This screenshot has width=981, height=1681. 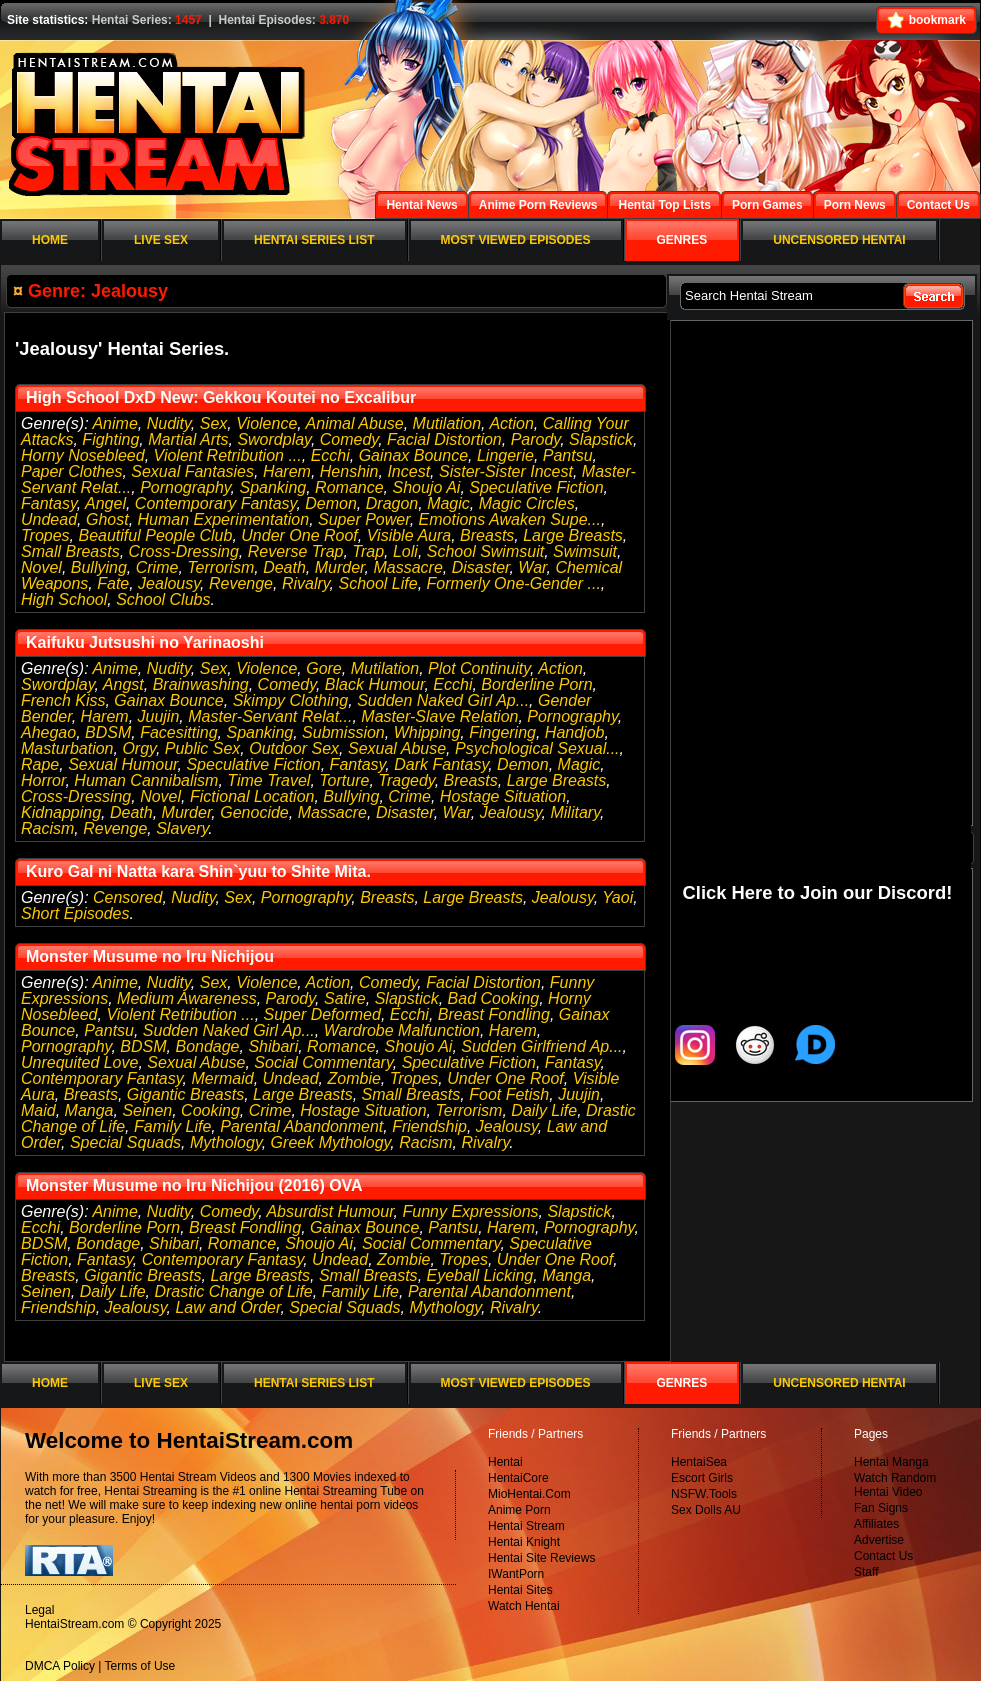 What do you see at coordinates (188, 439) in the screenshot?
I see `Martial Arts` at bounding box center [188, 439].